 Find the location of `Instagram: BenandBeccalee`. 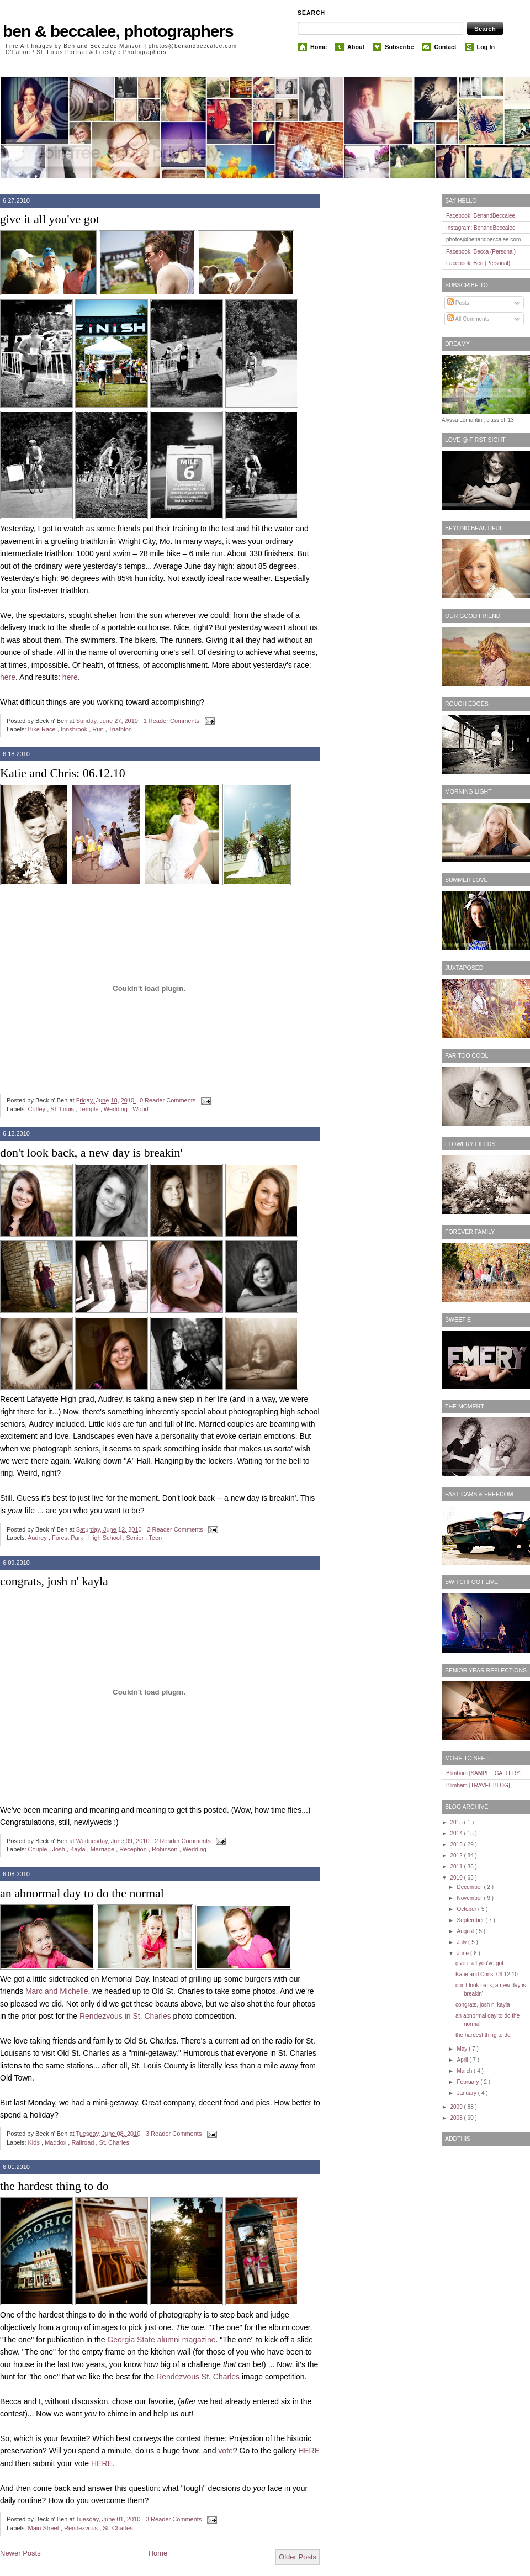

Instagram: BenandBeccalee is located at coordinates (481, 228).